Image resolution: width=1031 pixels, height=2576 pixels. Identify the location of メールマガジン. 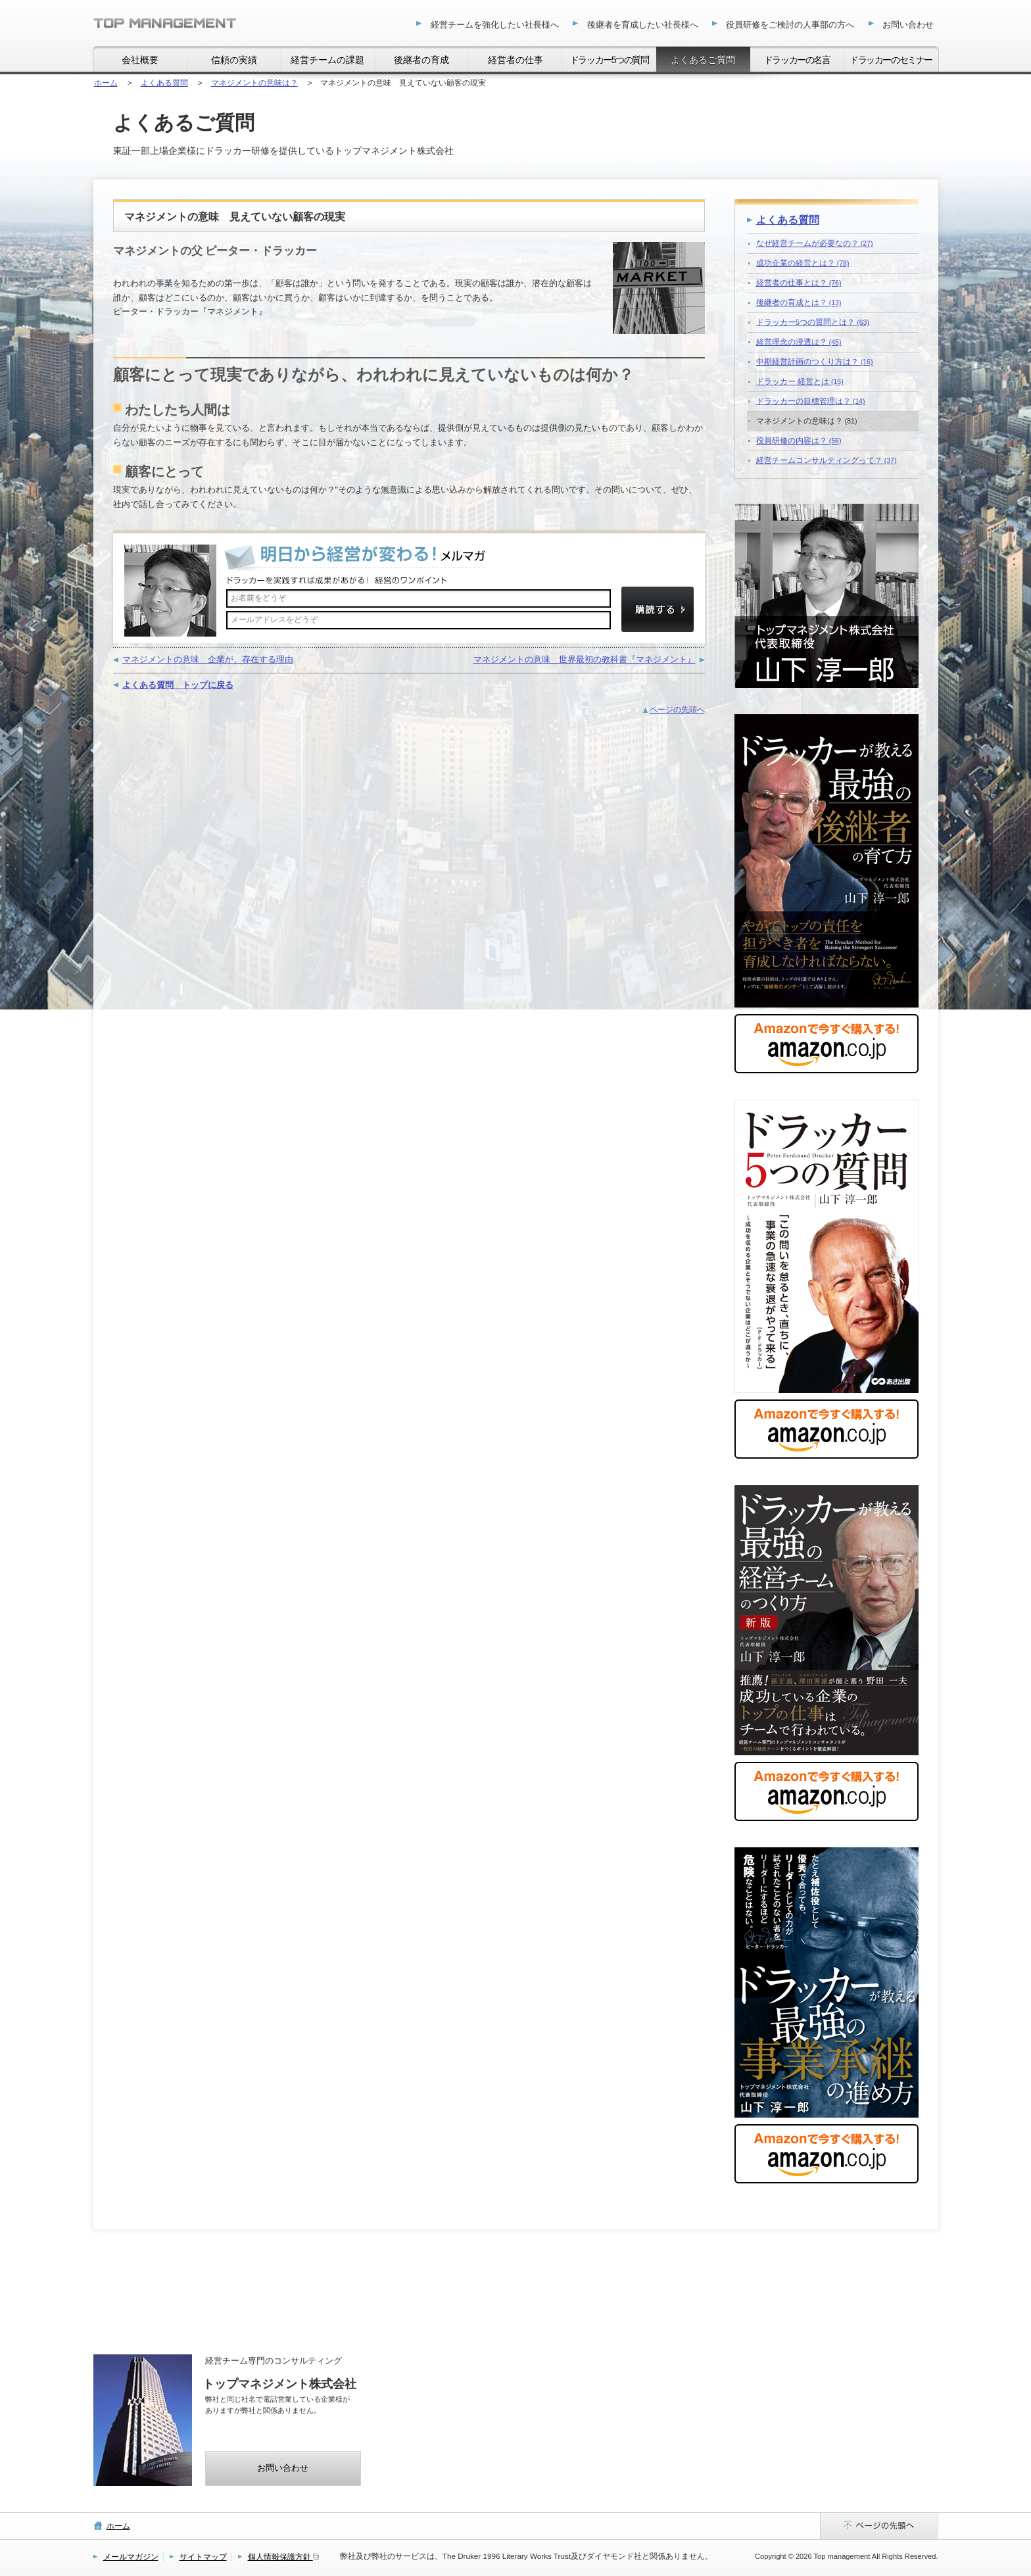
(130, 2557).